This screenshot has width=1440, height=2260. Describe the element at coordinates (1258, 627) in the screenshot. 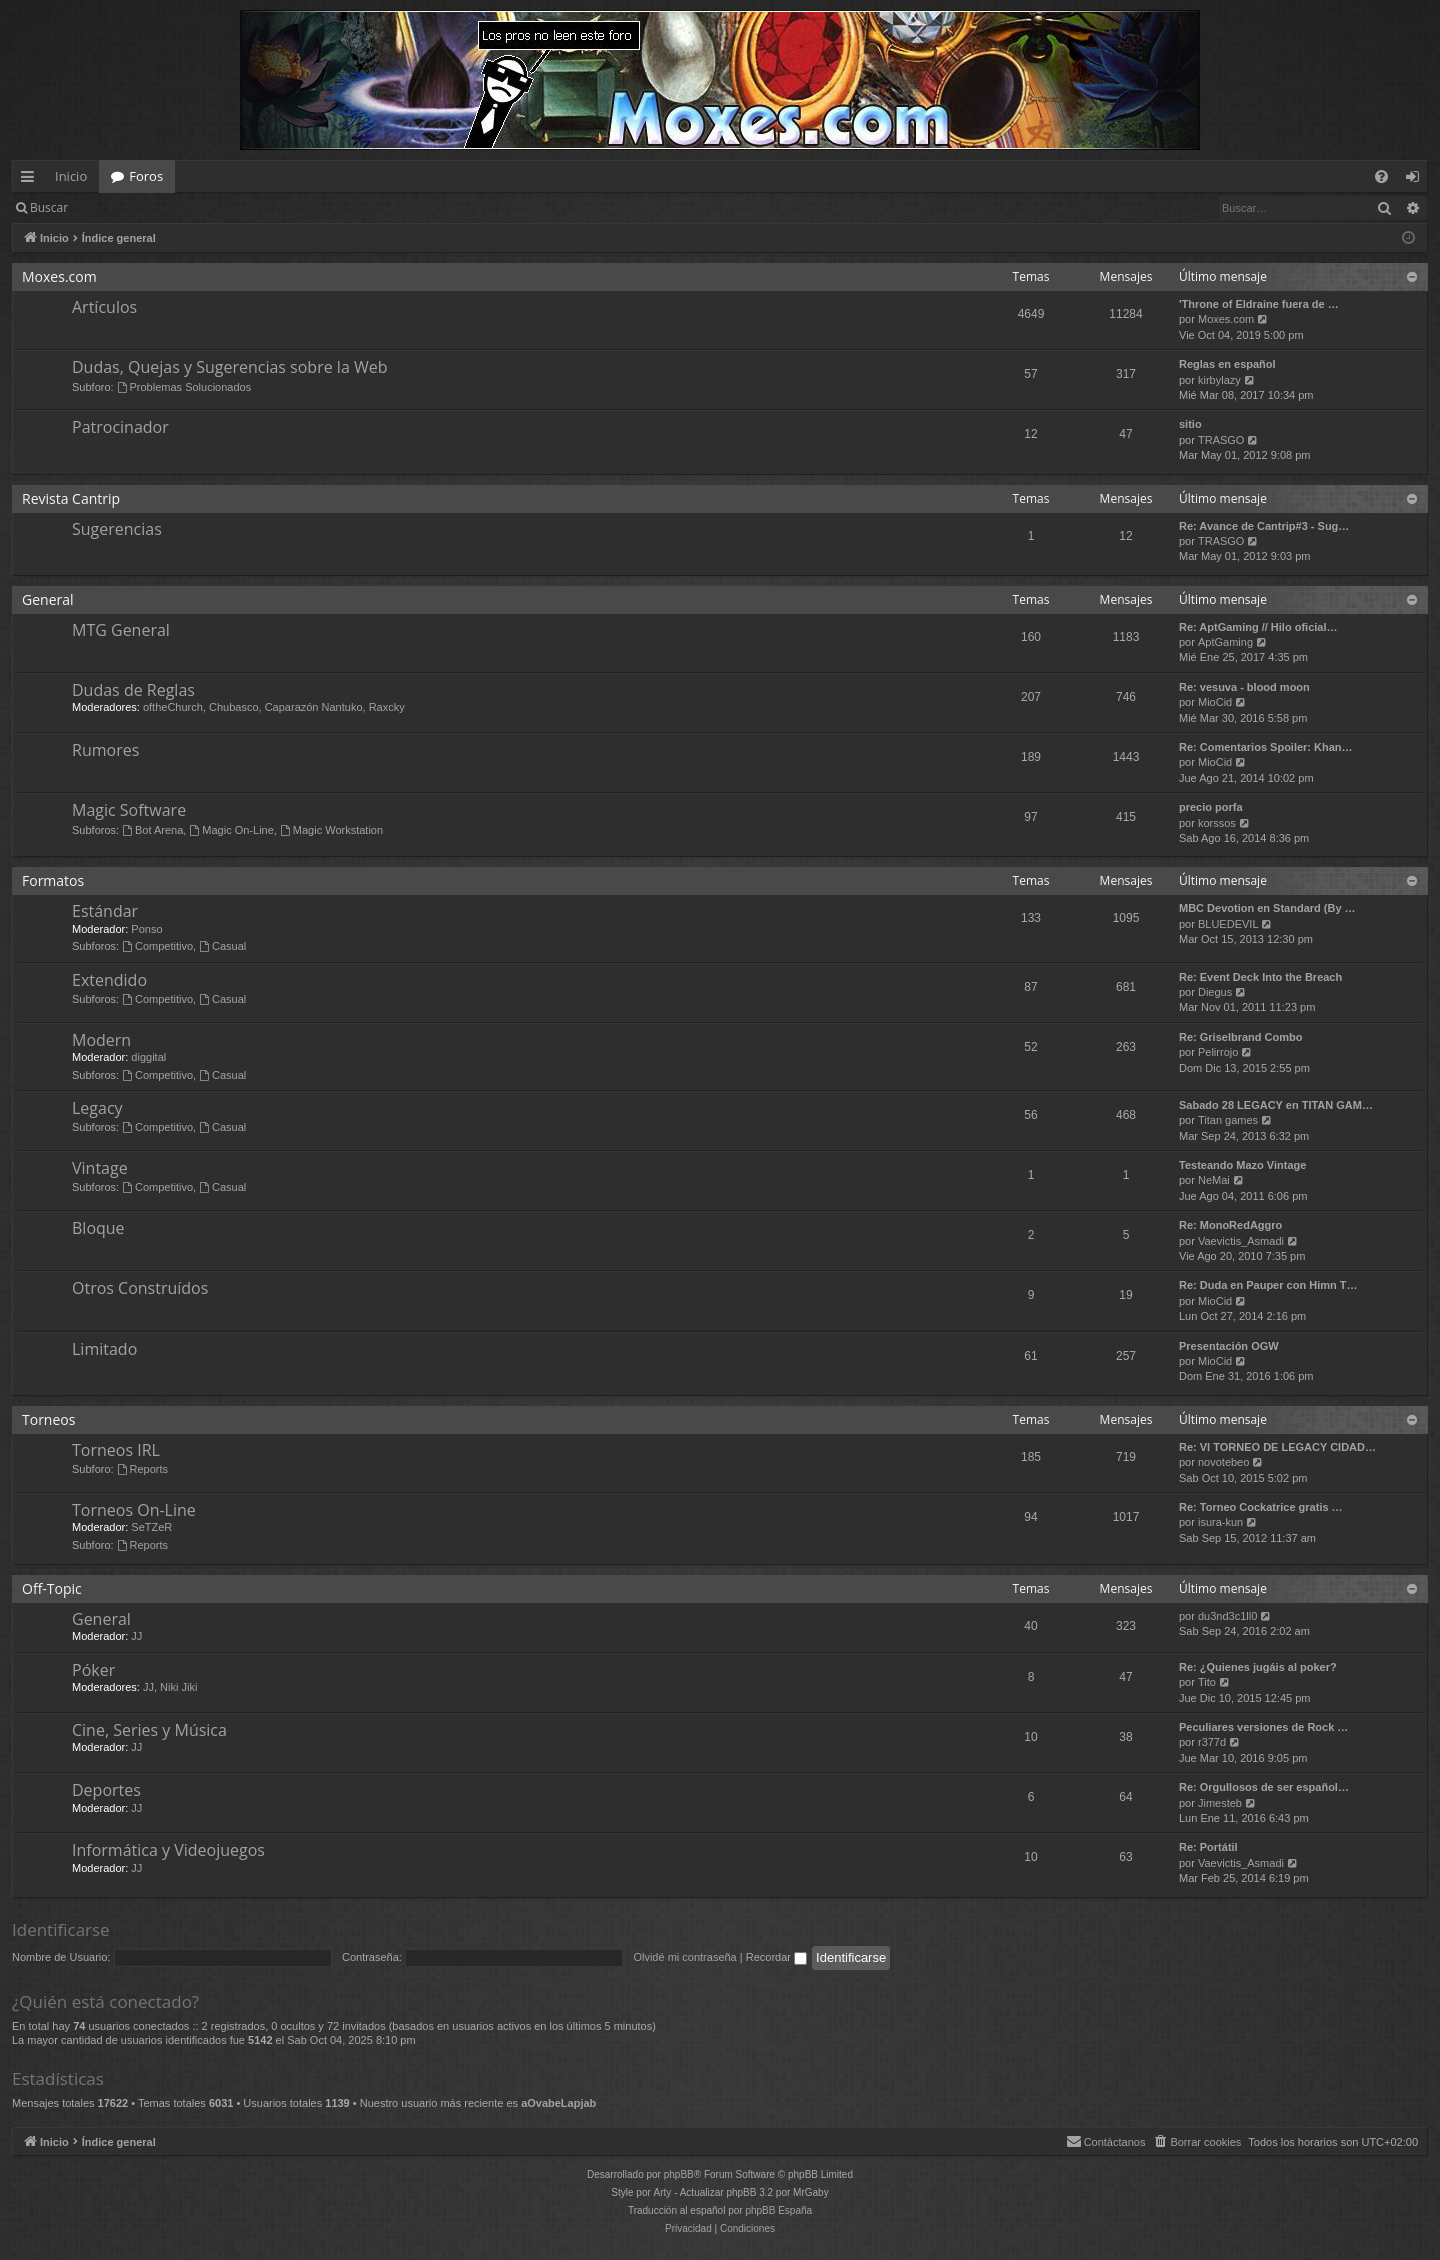

I see `Re: AptGaming // Hilo oficial…` at that location.